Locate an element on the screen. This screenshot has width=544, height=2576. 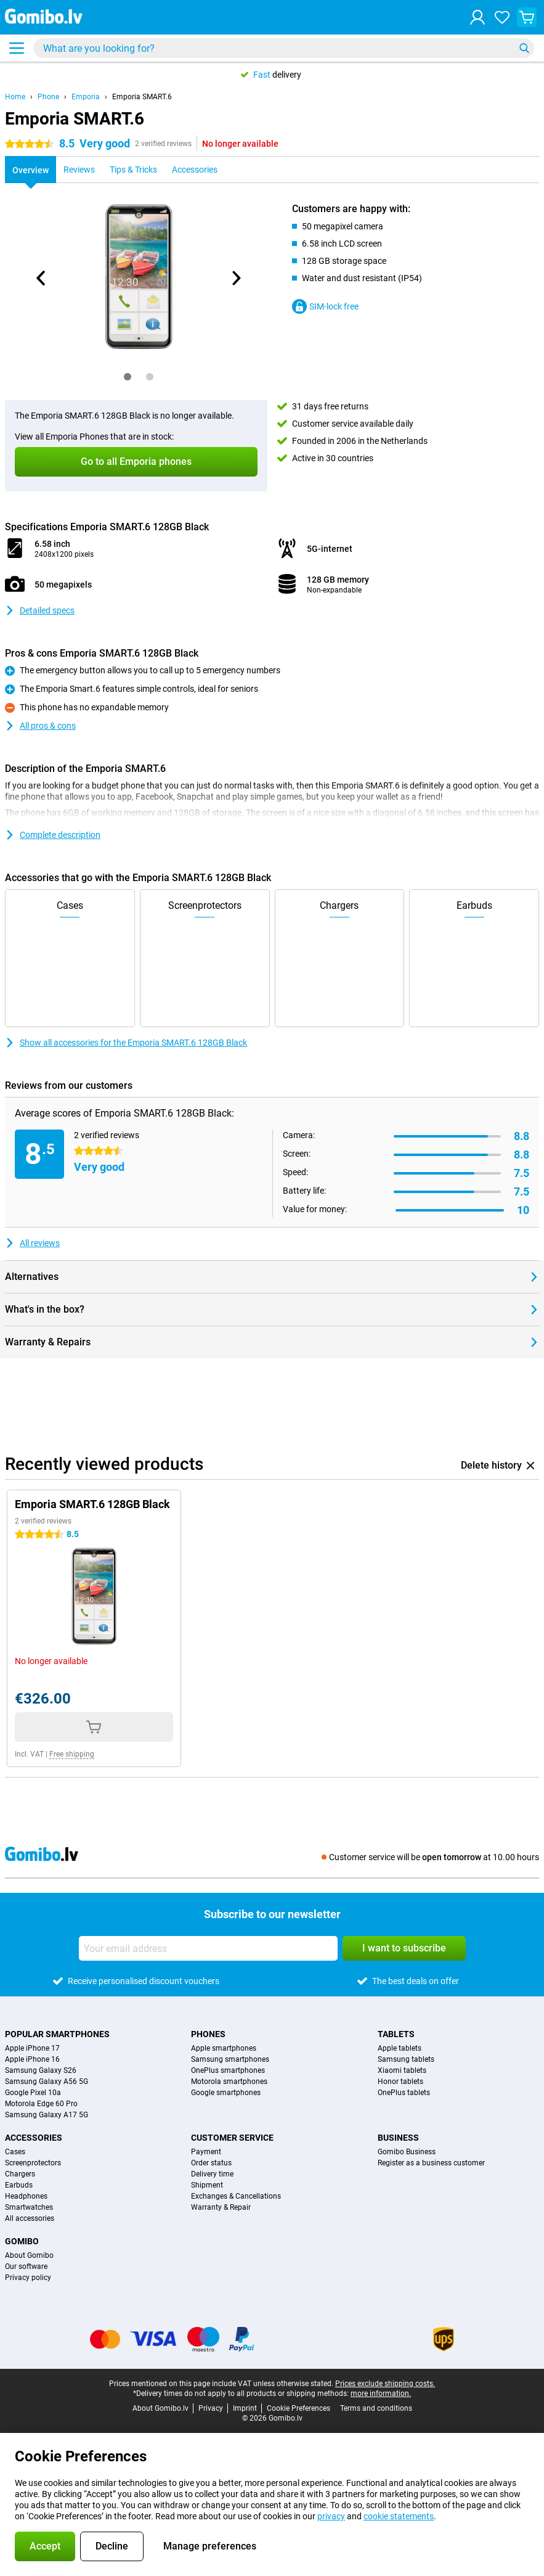
Cases is located at coordinates (15, 2151).